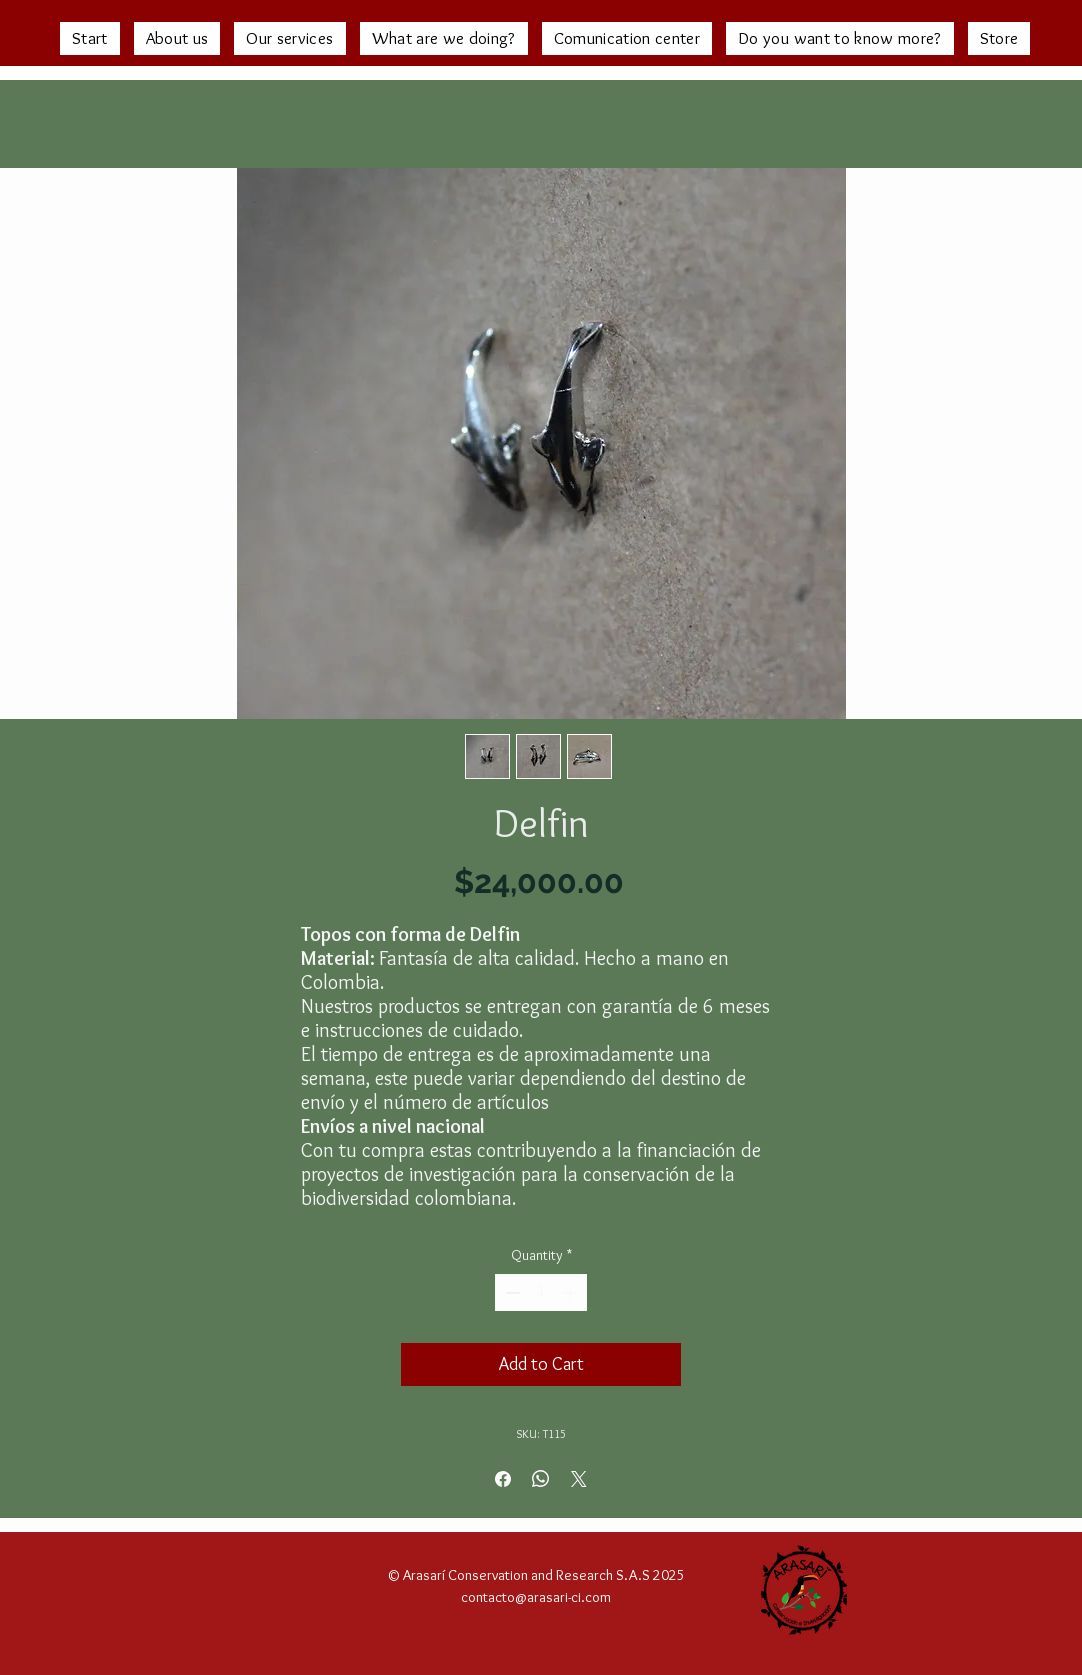  What do you see at coordinates (541, 1479) in the screenshot?
I see `[Share on WhatsApp]` at bounding box center [541, 1479].